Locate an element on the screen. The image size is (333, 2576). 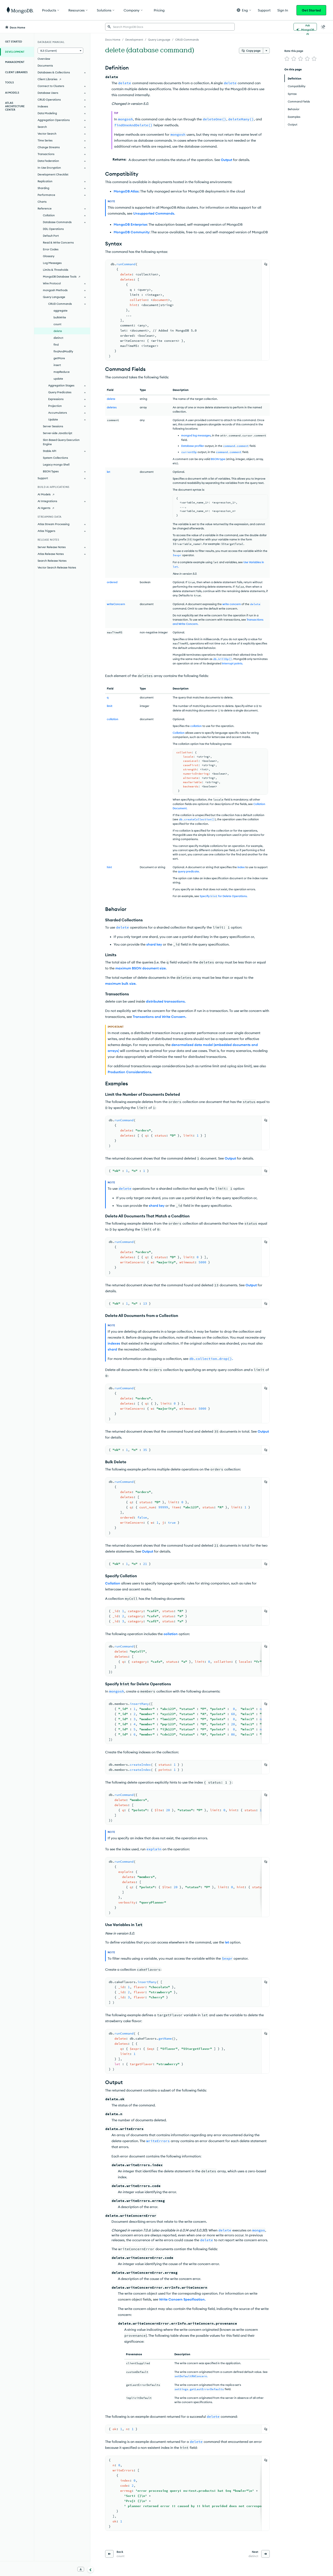
Read & Write Concerns is located at coordinates (58, 242).